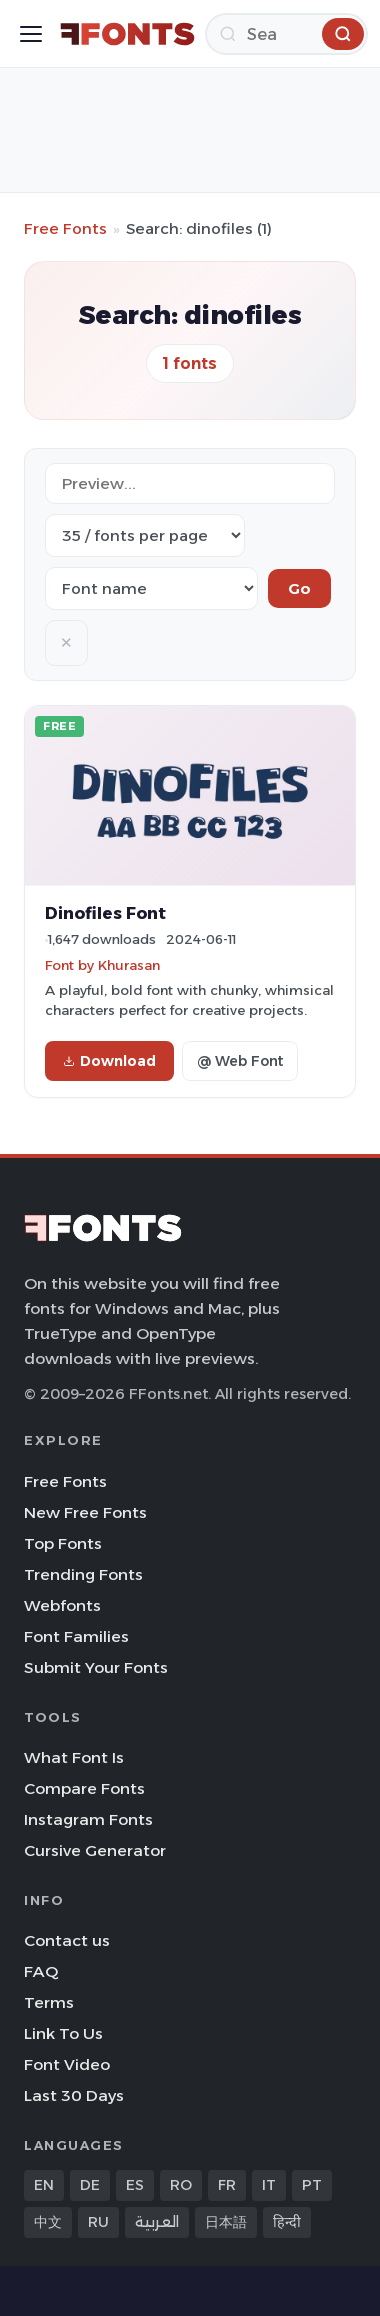  I want to click on What Font Is, so click(74, 1757).